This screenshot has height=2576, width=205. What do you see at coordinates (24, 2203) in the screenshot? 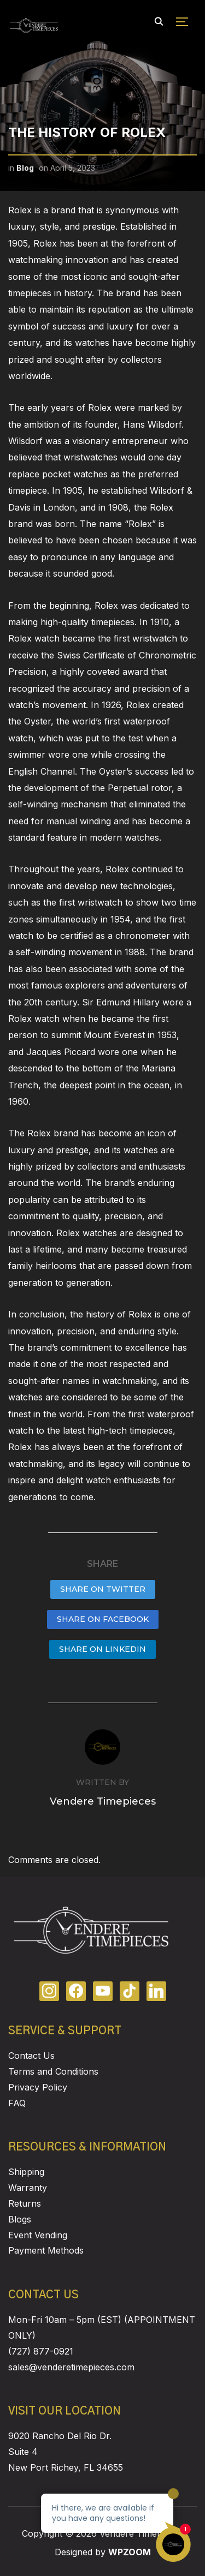
I see `Returns` at bounding box center [24, 2203].